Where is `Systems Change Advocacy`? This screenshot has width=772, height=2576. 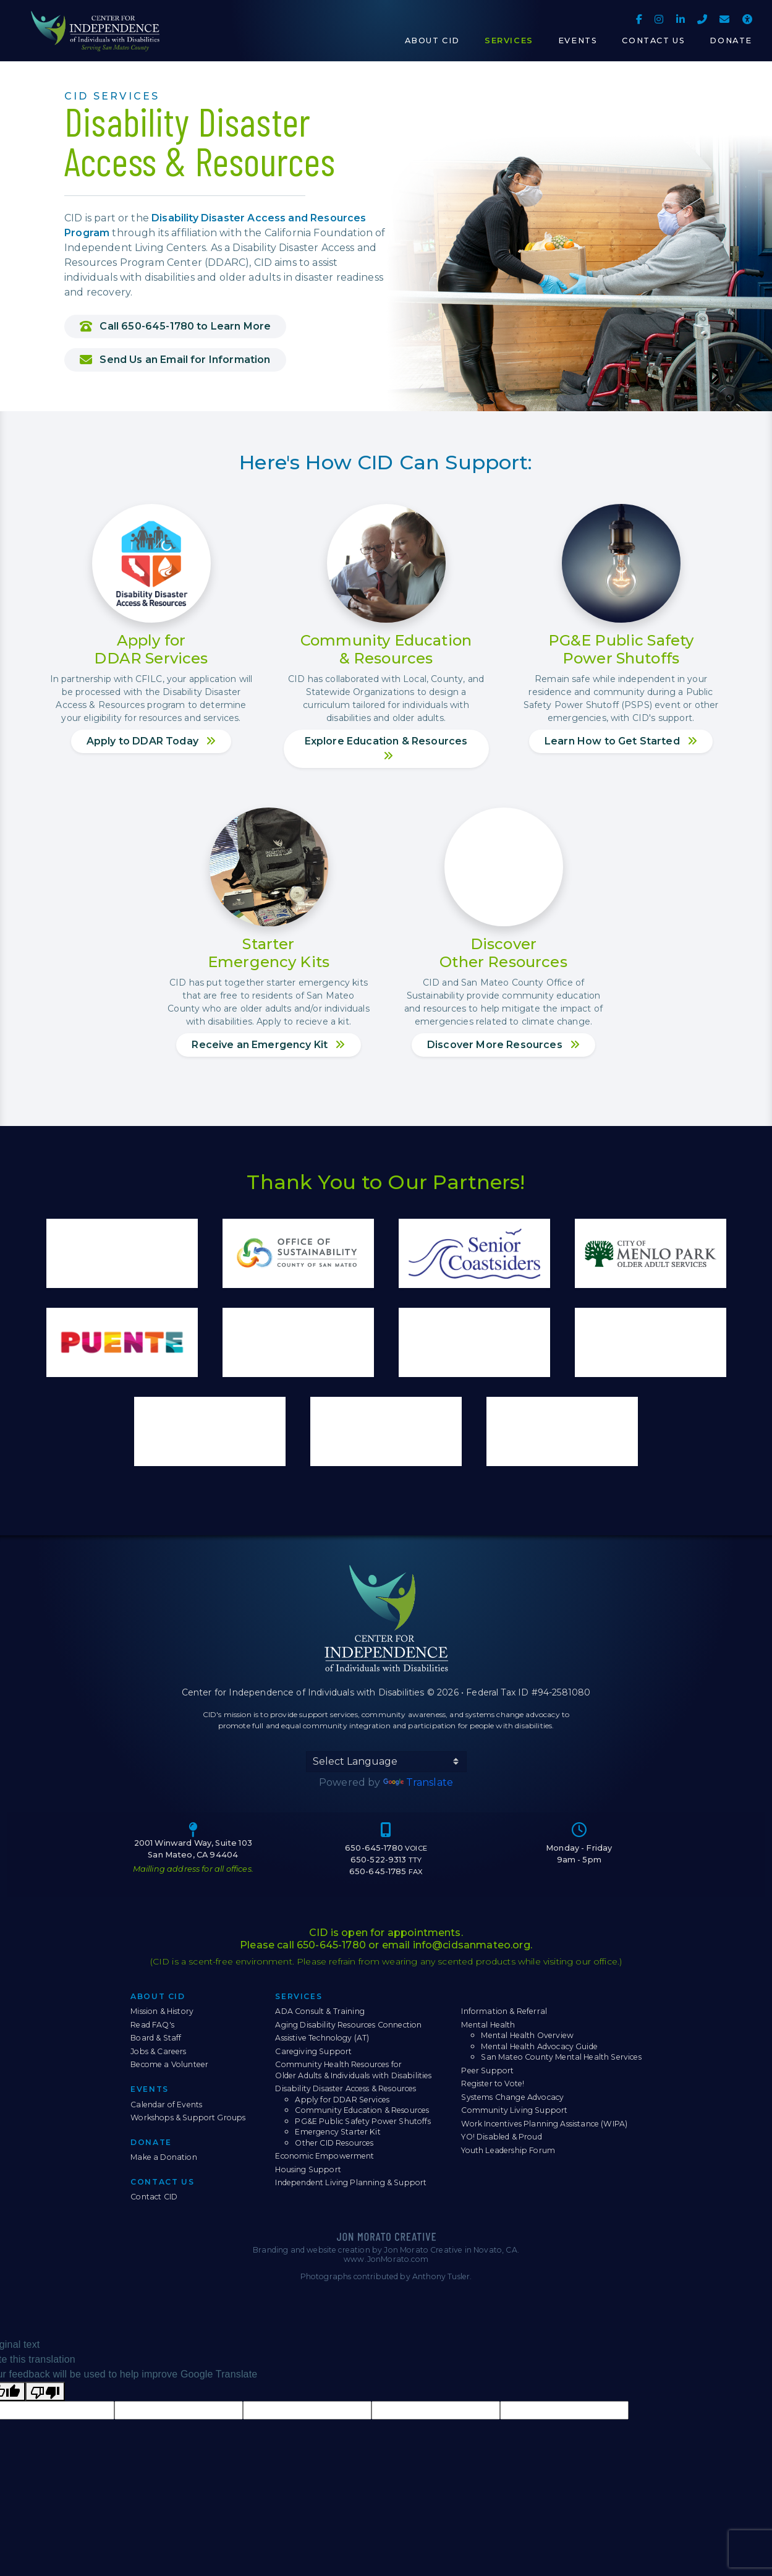
Systems Change Advocacy is located at coordinates (512, 2097).